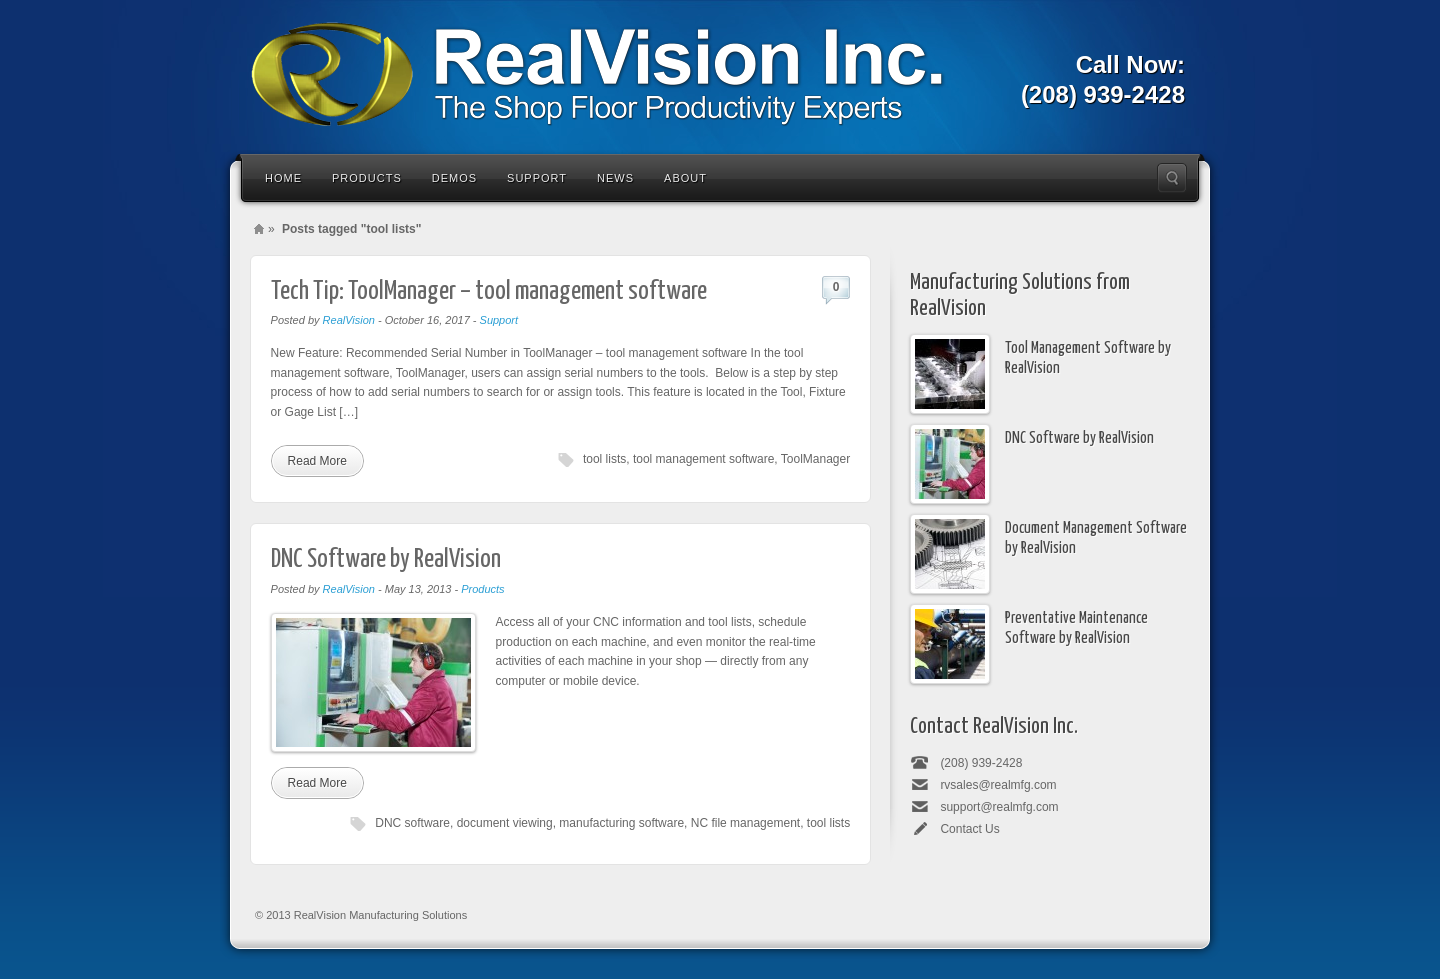 Image resolution: width=1440 pixels, height=979 pixels. What do you see at coordinates (999, 807) in the screenshot?
I see `support@realmfg.com` at bounding box center [999, 807].